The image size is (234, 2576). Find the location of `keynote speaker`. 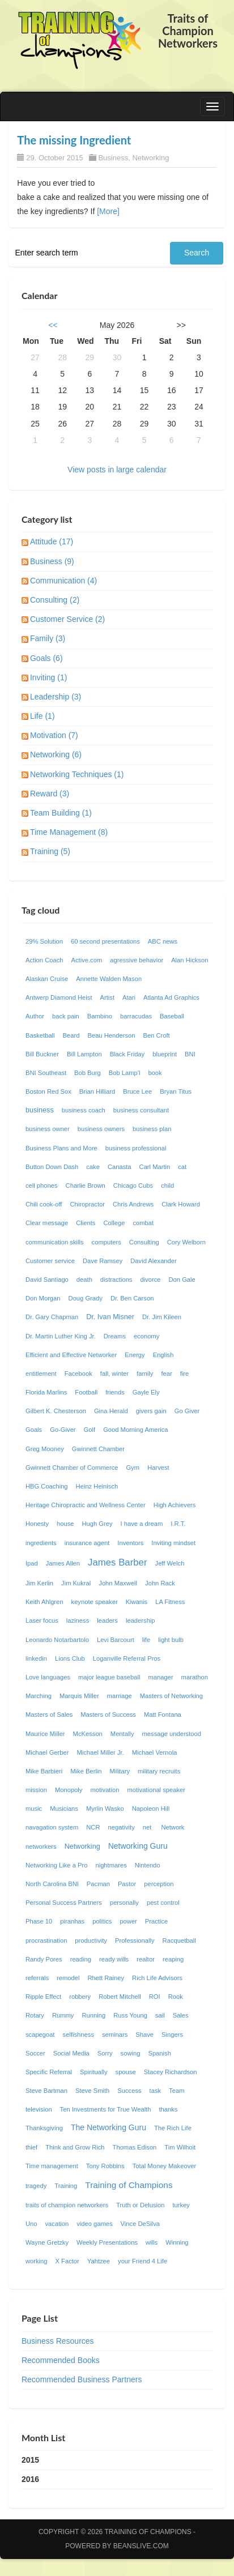

keynote speaker is located at coordinates (94, 1601).